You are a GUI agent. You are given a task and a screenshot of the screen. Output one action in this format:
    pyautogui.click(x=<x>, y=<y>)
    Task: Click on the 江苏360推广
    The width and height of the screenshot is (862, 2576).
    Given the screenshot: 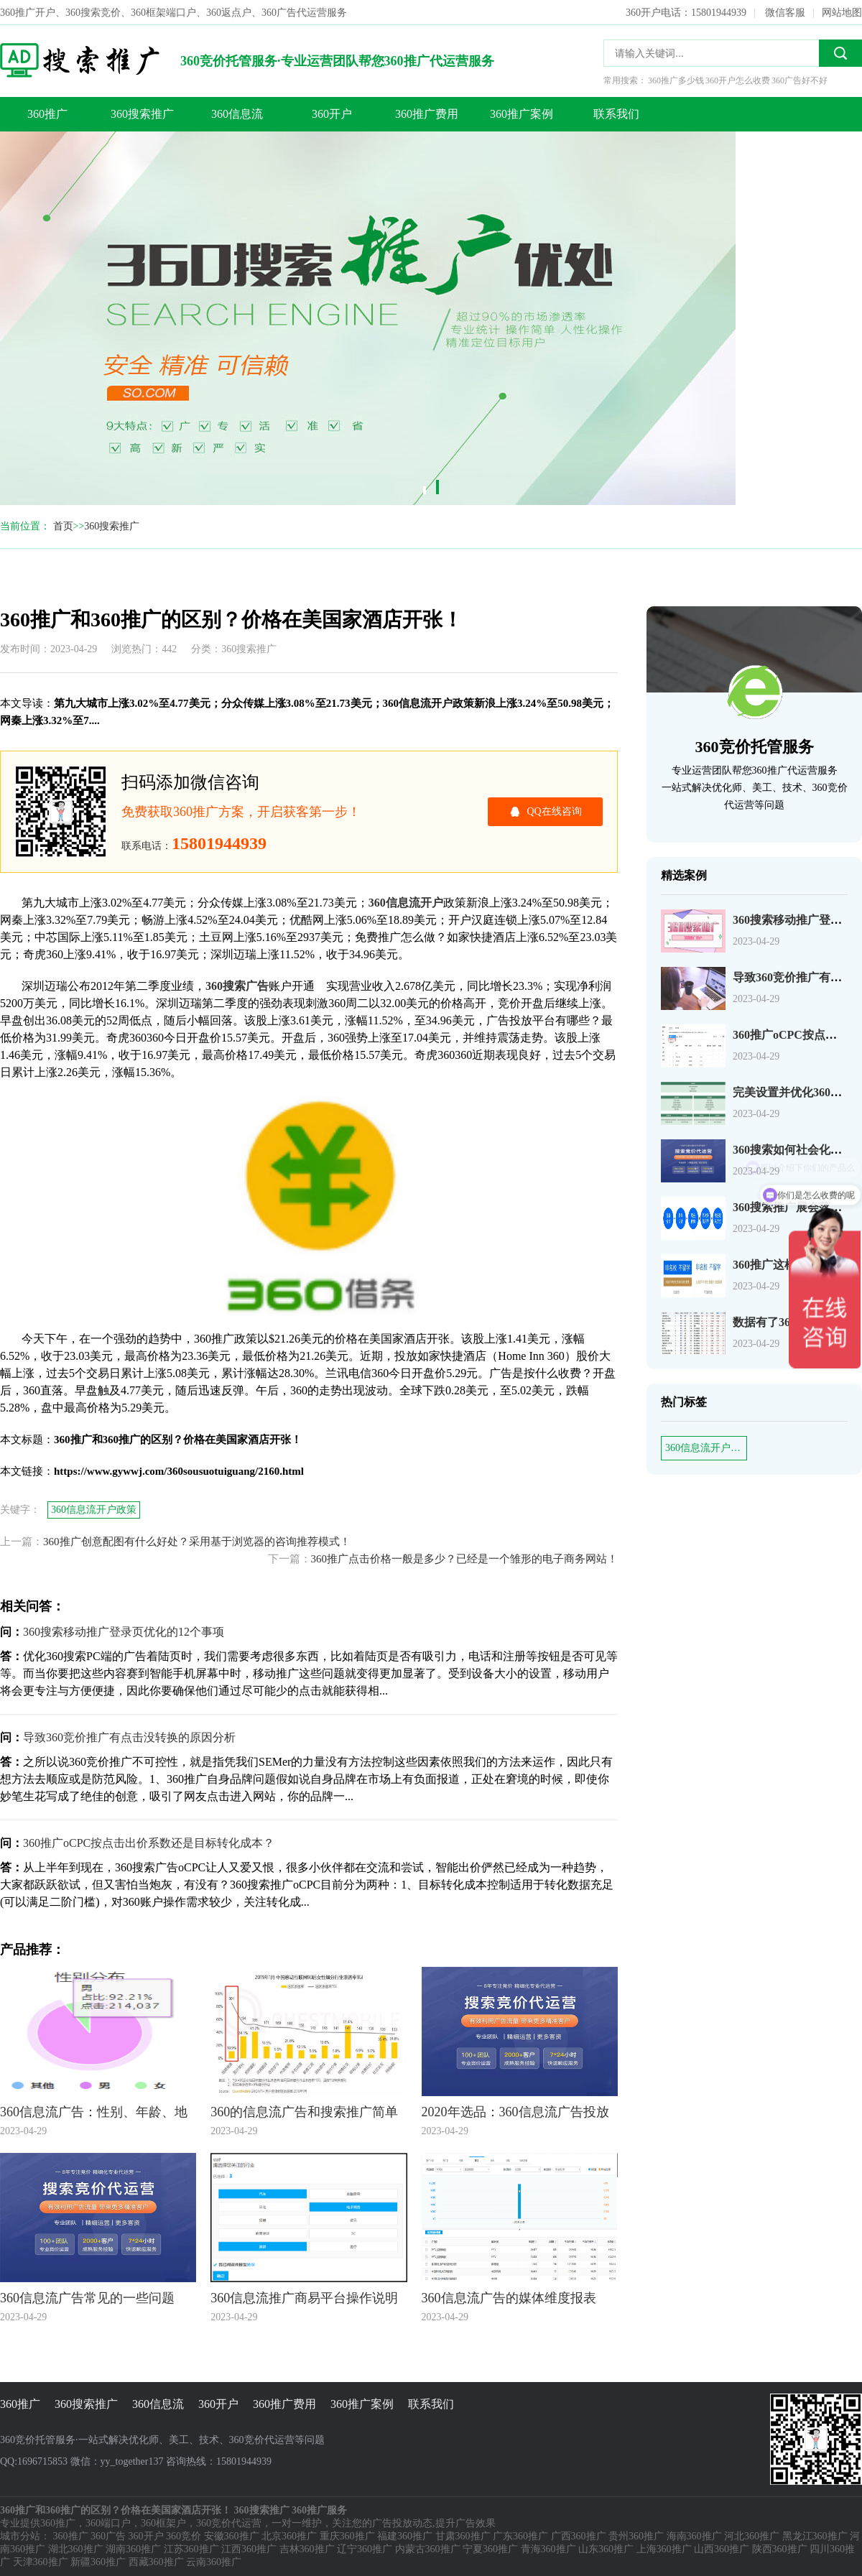 What is the action you would take?
    pyautogui.click(x=191, y=2549)
    